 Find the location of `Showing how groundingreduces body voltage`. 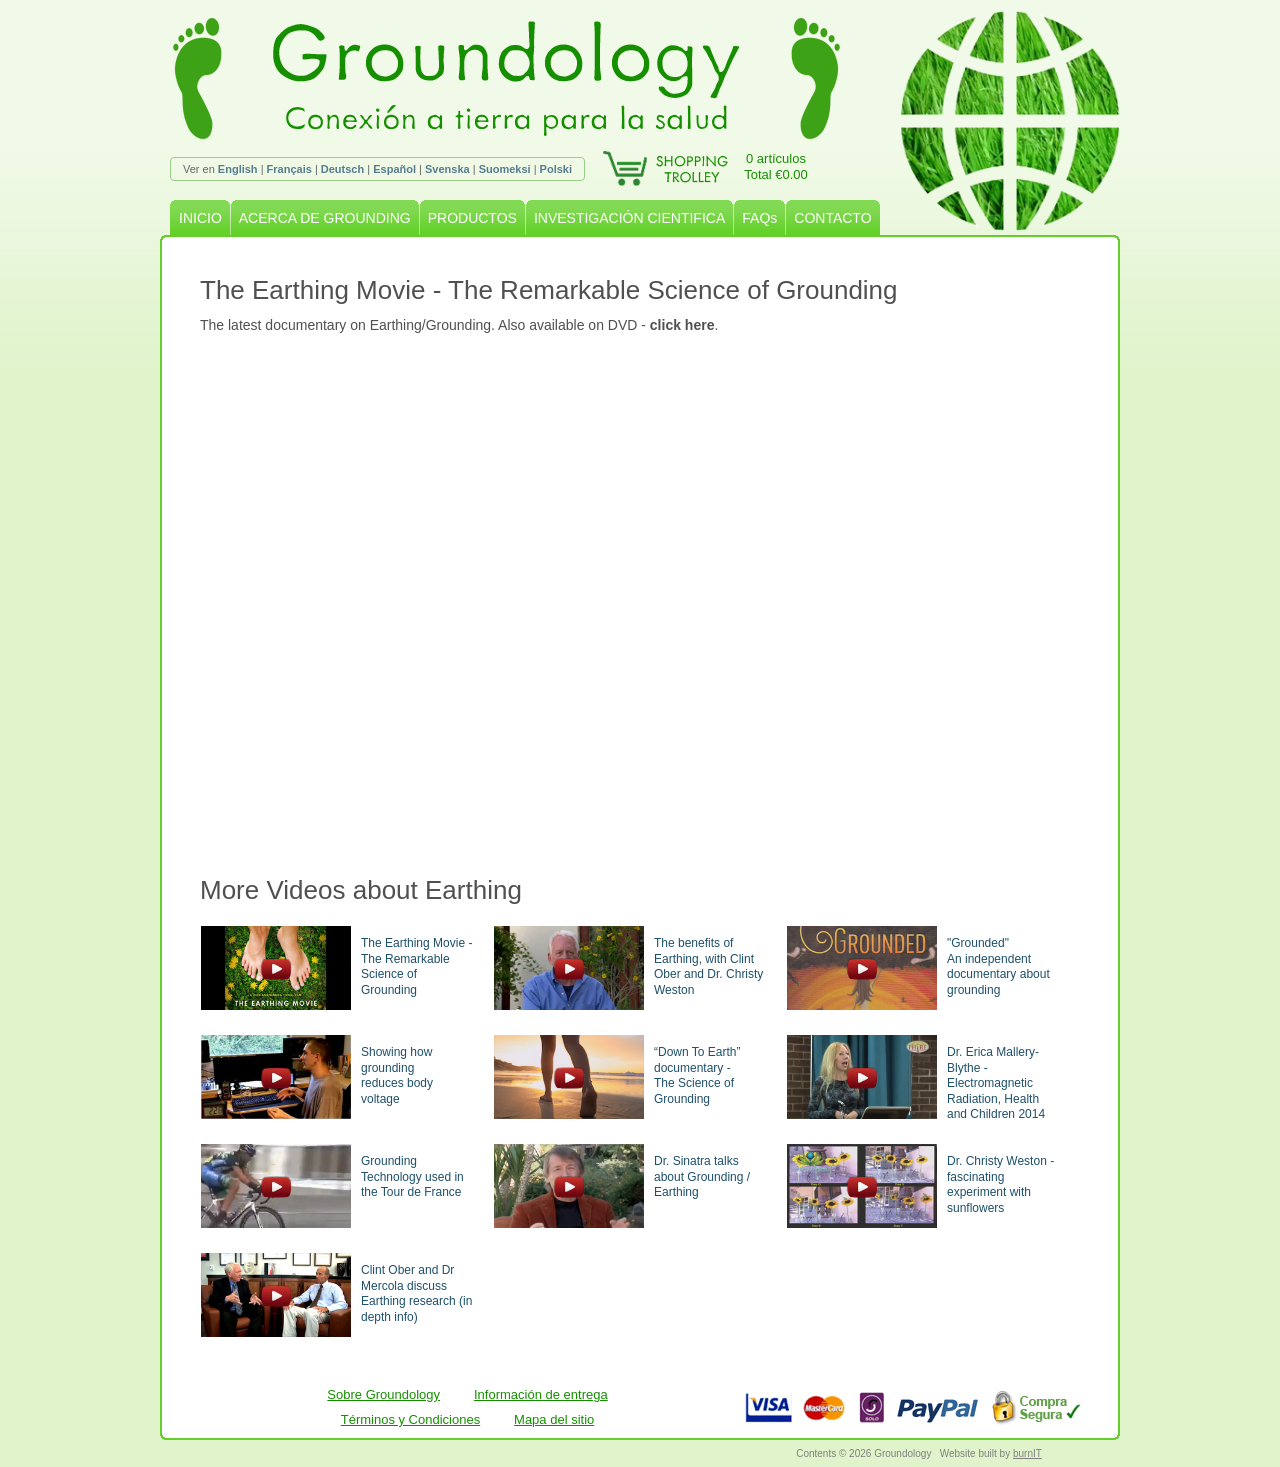

Showing how groundingreduces body voltage is located at coordinates (397, 1075).